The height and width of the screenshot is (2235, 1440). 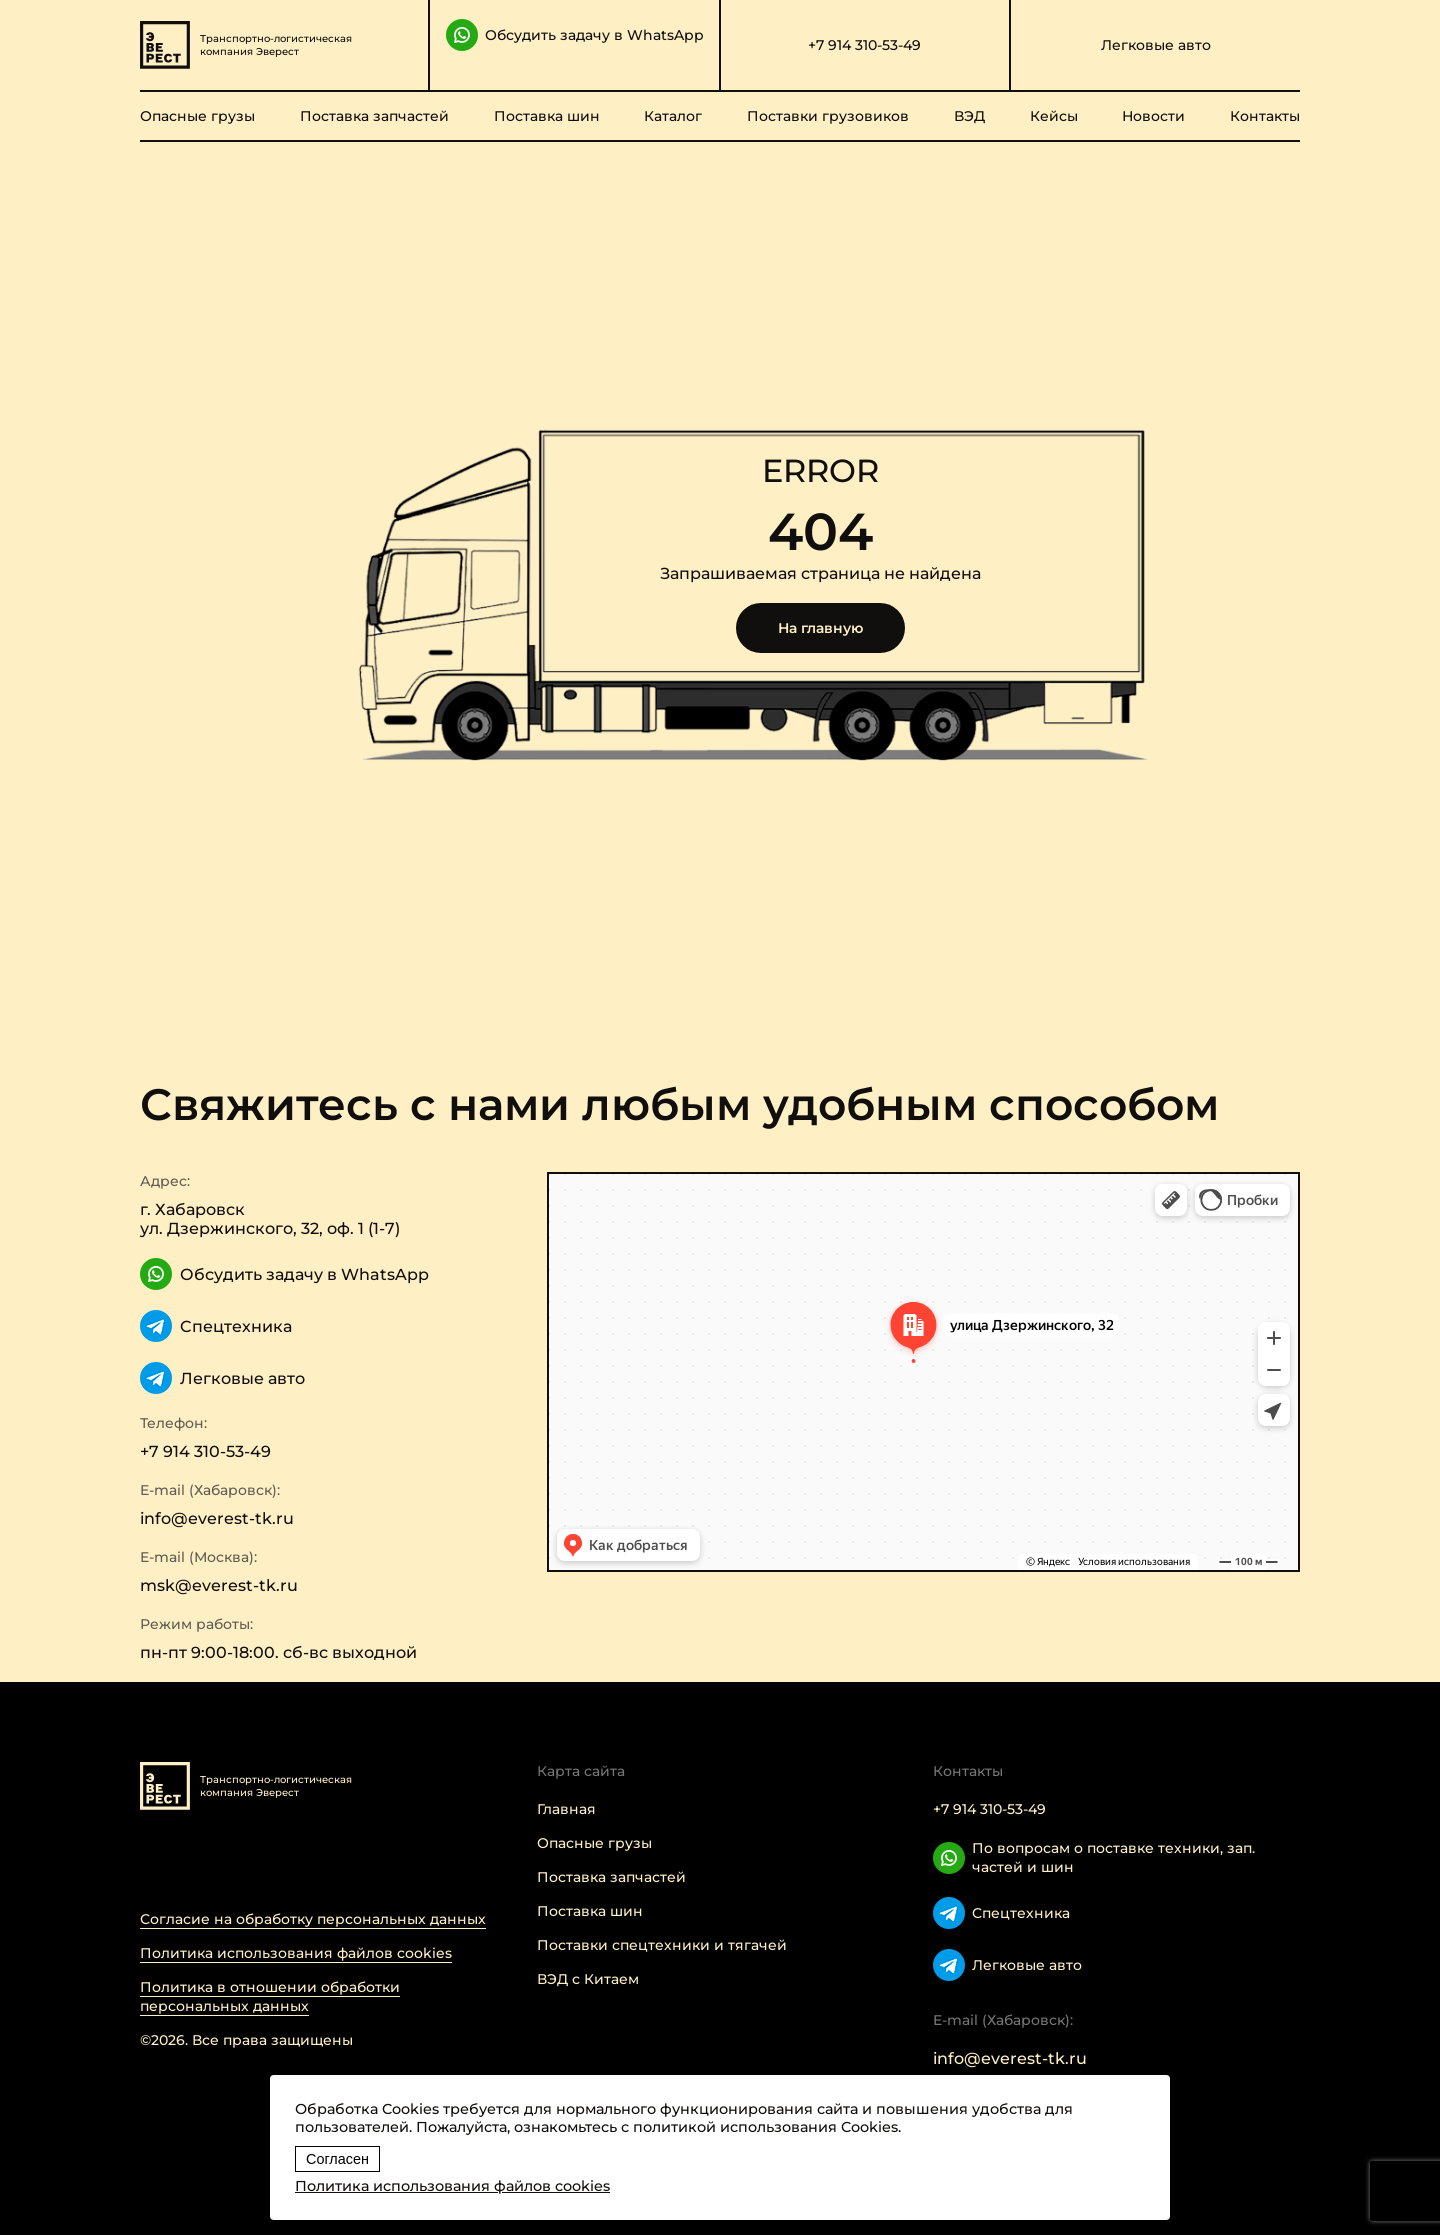 What do you see at coordinates (673, 116) in the screenshot?
I see `Каталог` at bounding box center [673, 116].